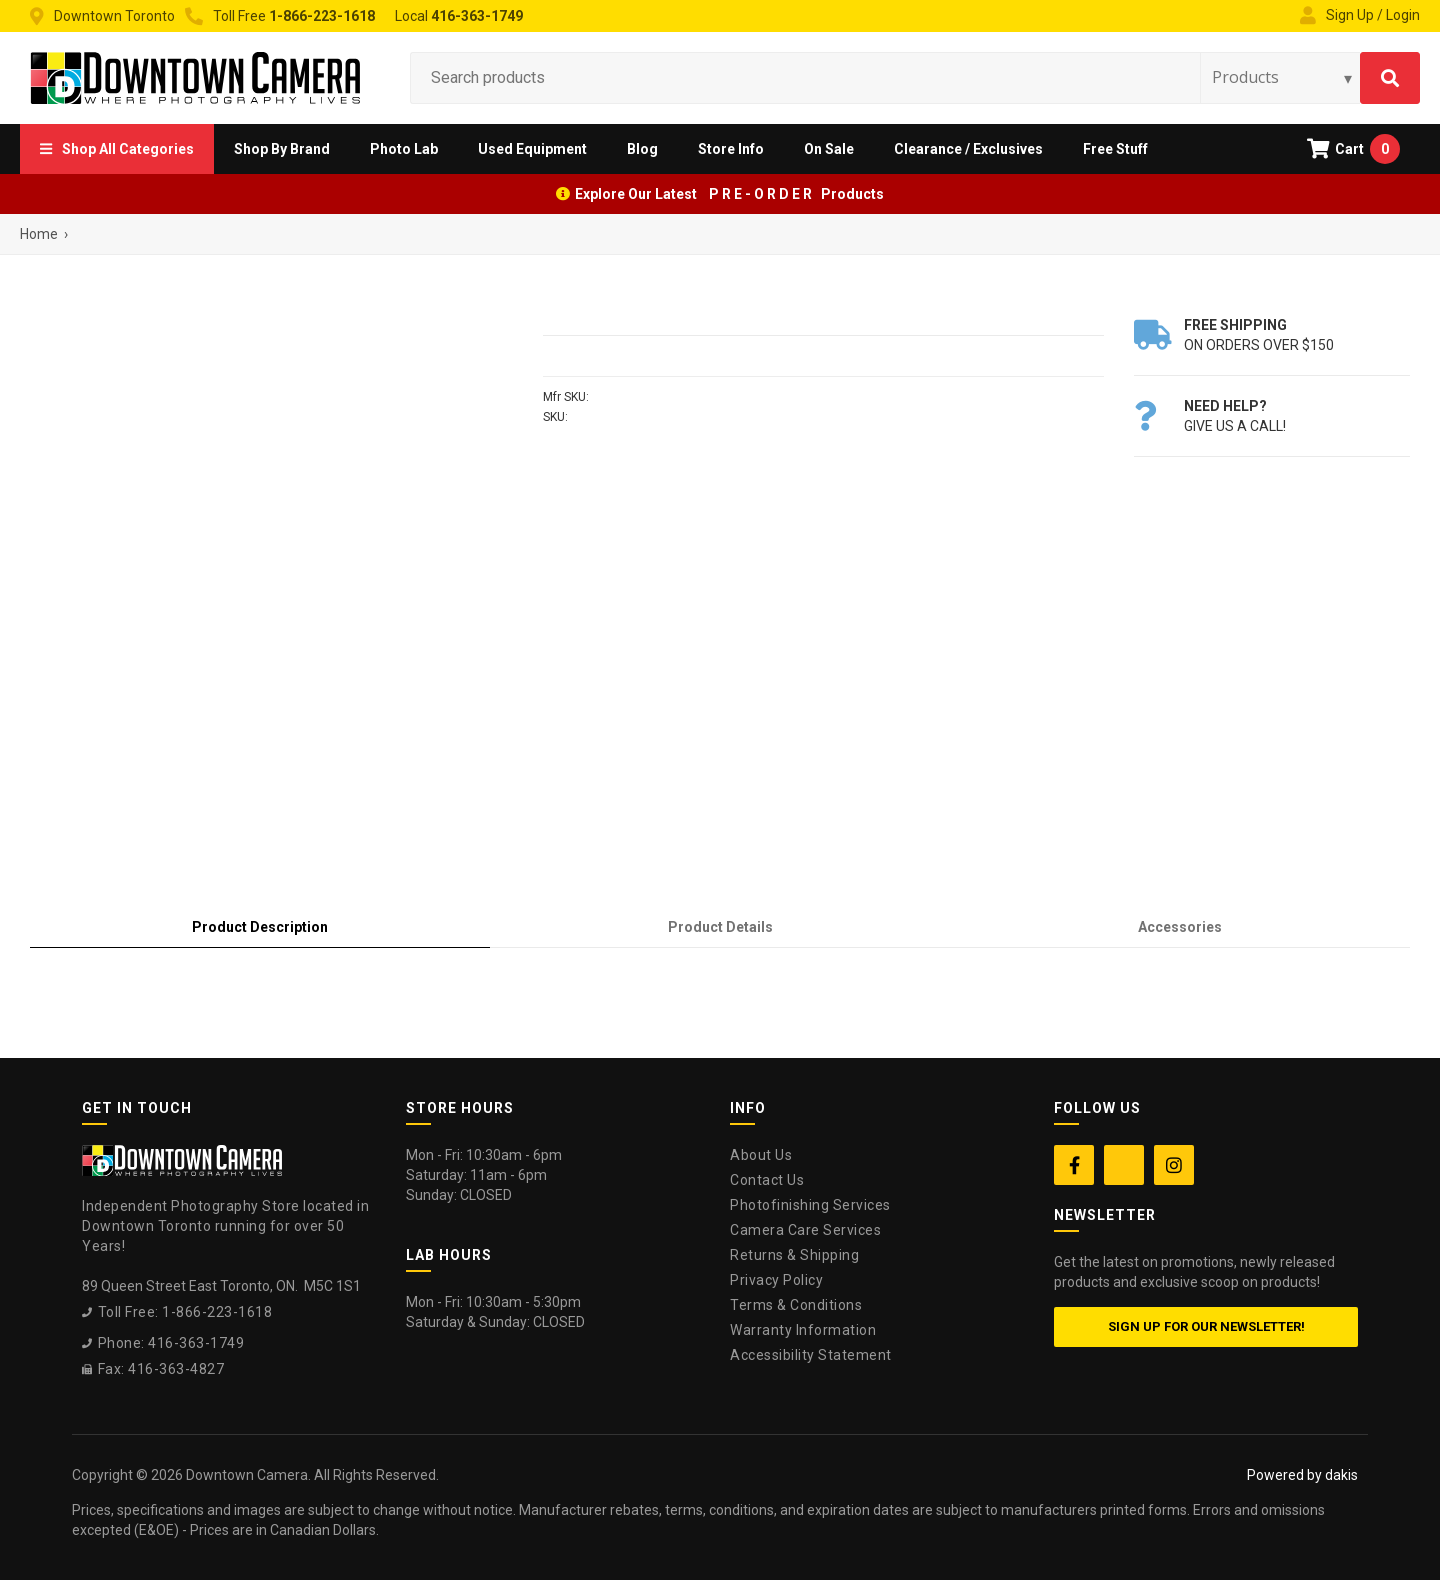 This screenshot has height=1580, width=1440. What do you see at coordinates (117, 149) in the screenshot?
I see `[button]` at bounding box center [117, 149].